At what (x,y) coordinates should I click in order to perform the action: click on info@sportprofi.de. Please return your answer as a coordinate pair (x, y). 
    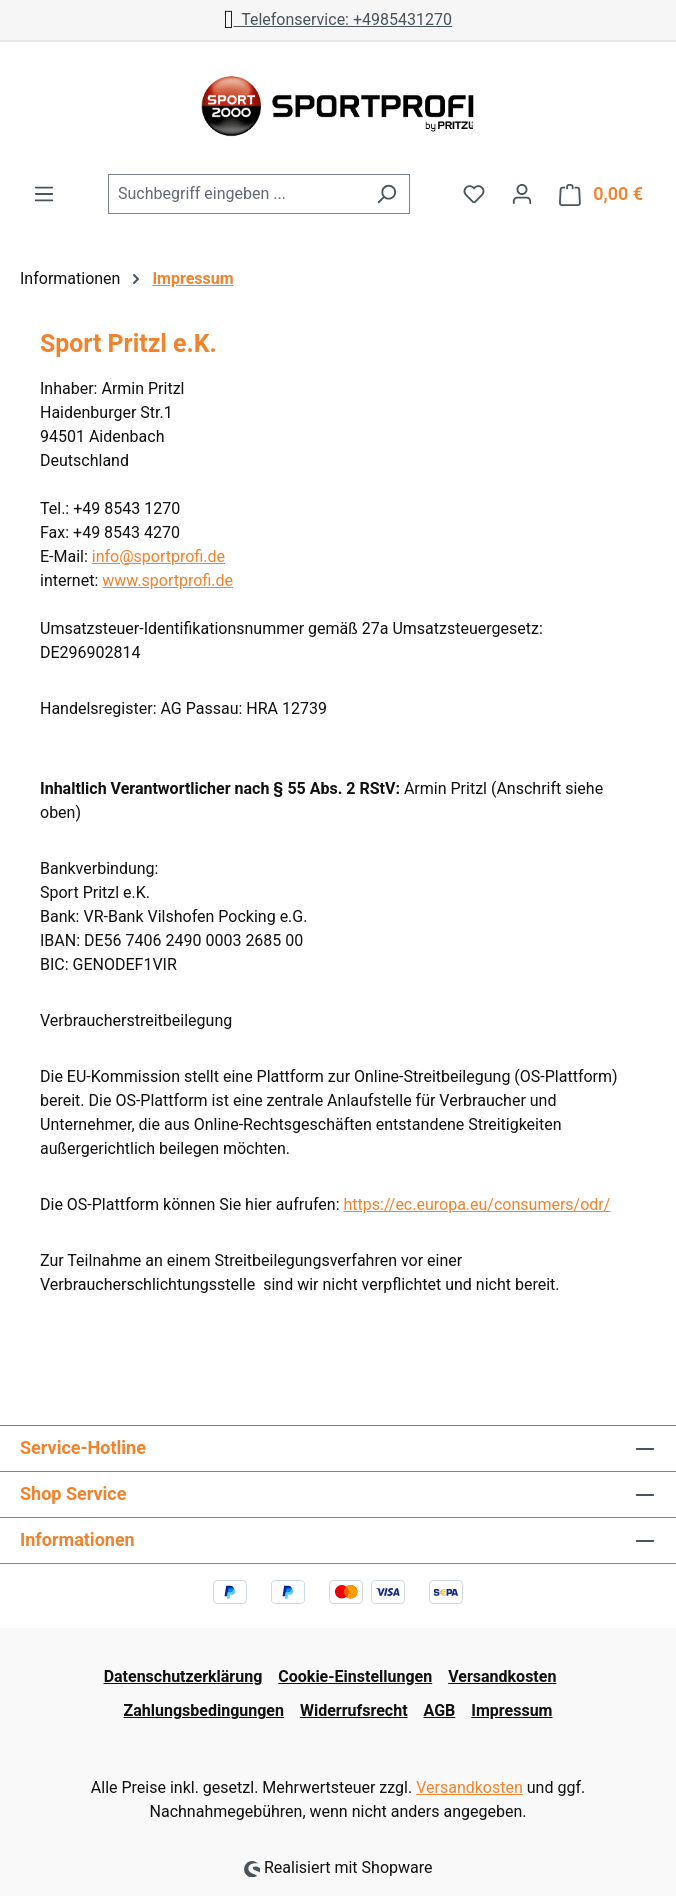
    Looking at the image, I should click on (158, 556).